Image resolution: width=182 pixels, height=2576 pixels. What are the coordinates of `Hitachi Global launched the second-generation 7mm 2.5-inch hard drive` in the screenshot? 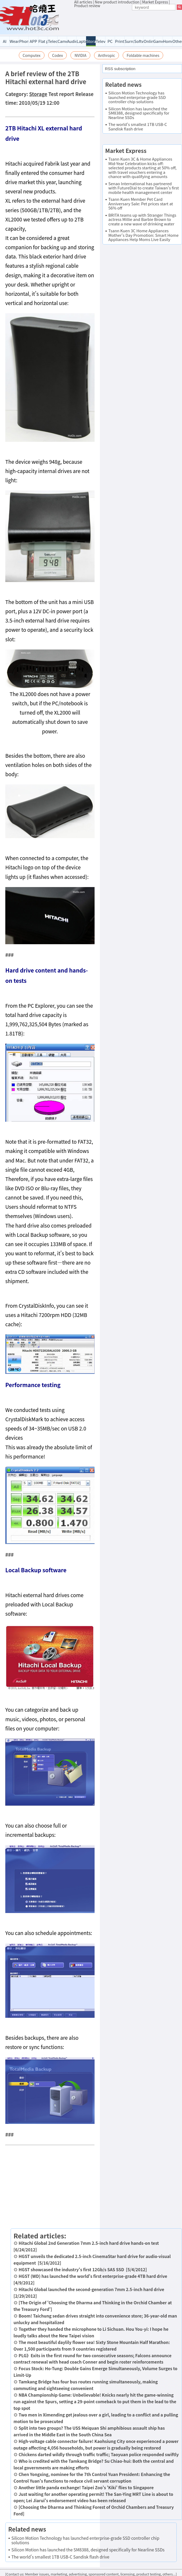 It's located at (91, 2289).